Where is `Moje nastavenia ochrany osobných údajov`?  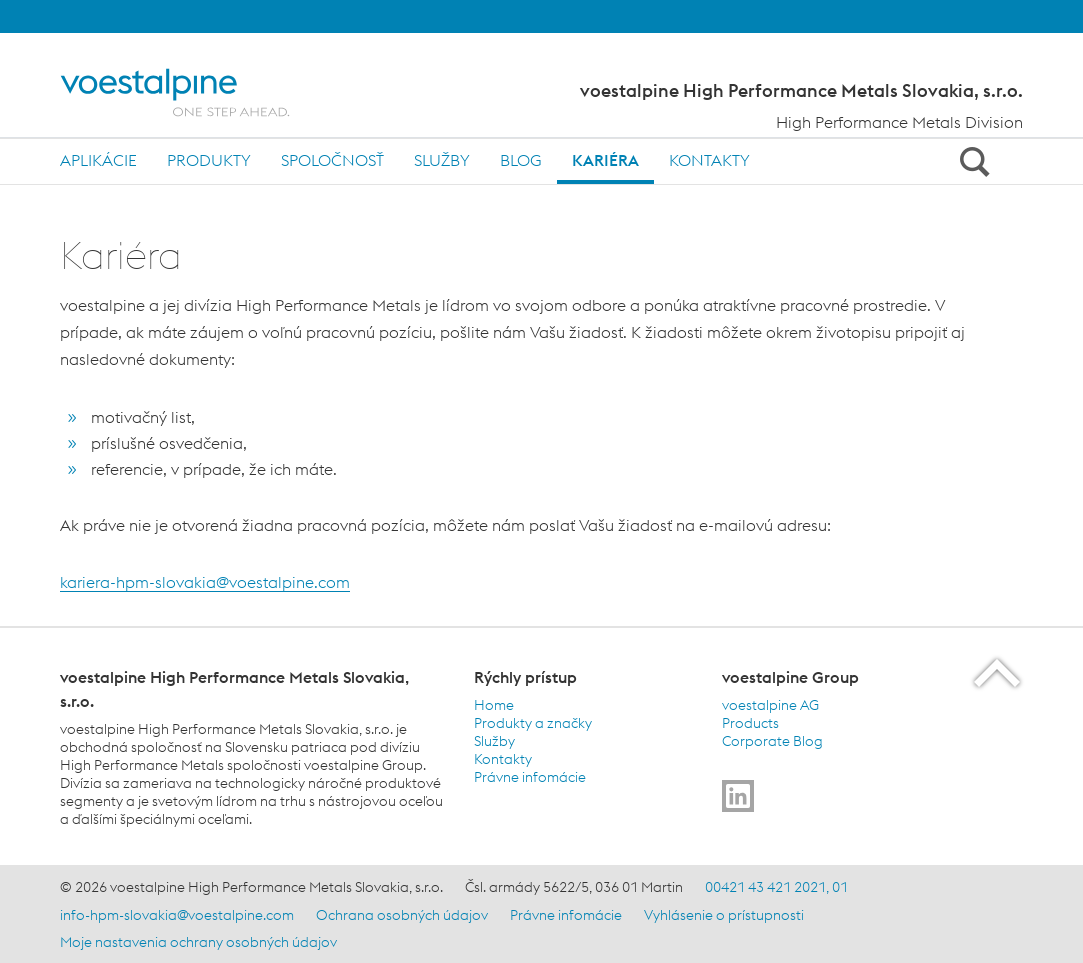
Moje nastavenia ochrany osobných údajov is located at coordinates (198, 942).